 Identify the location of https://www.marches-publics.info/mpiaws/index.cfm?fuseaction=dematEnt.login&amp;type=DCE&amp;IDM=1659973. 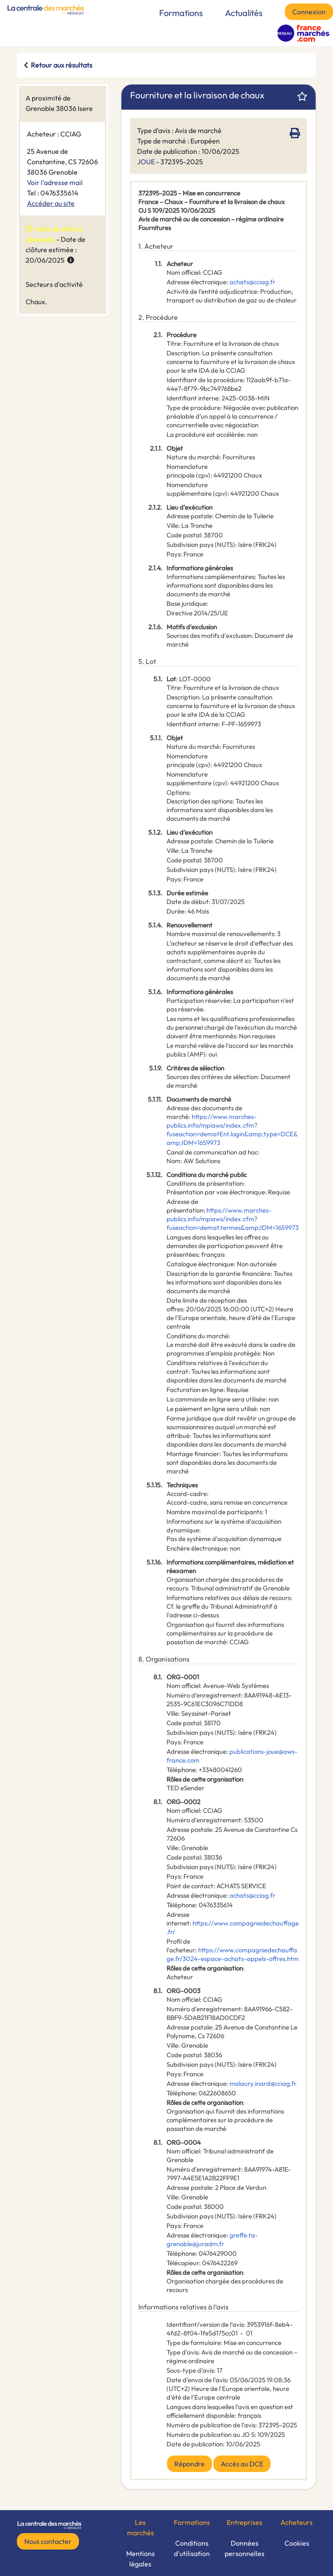
(232, 1129).